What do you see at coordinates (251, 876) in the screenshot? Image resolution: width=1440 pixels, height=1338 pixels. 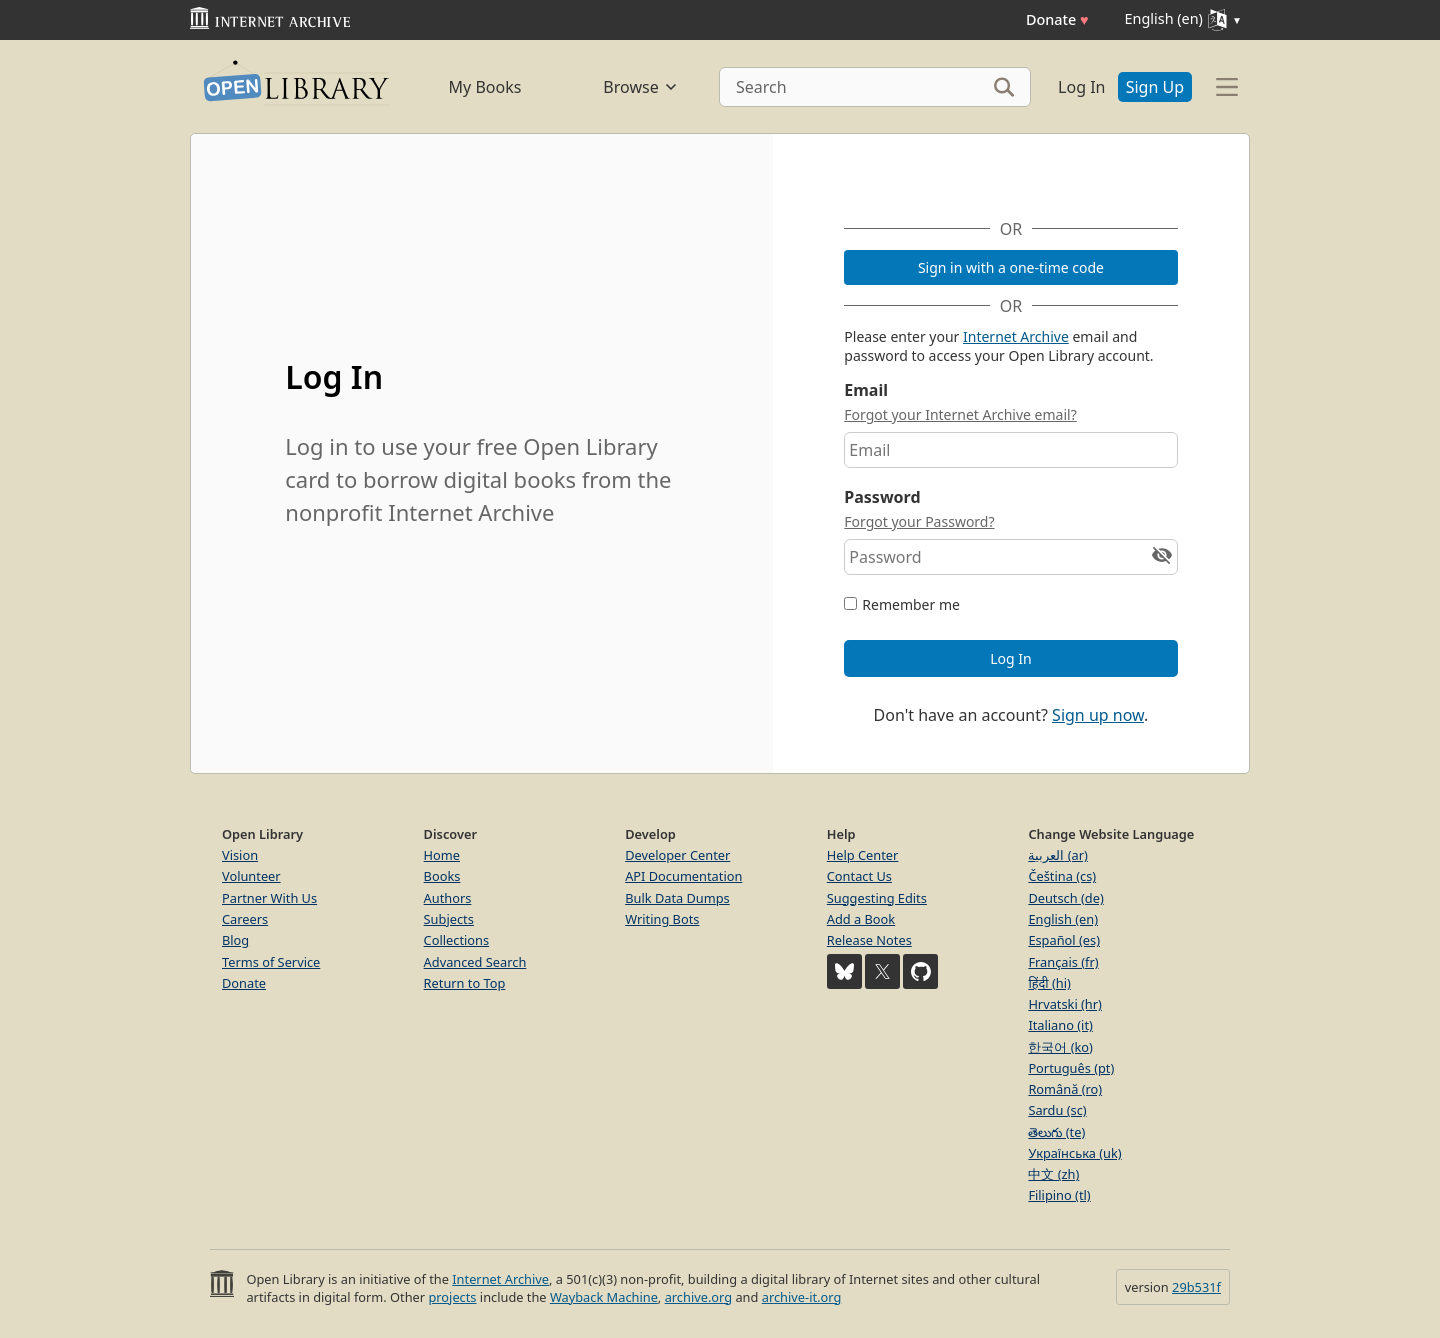 I see `Volunteer` at bounding box center [251, 876].